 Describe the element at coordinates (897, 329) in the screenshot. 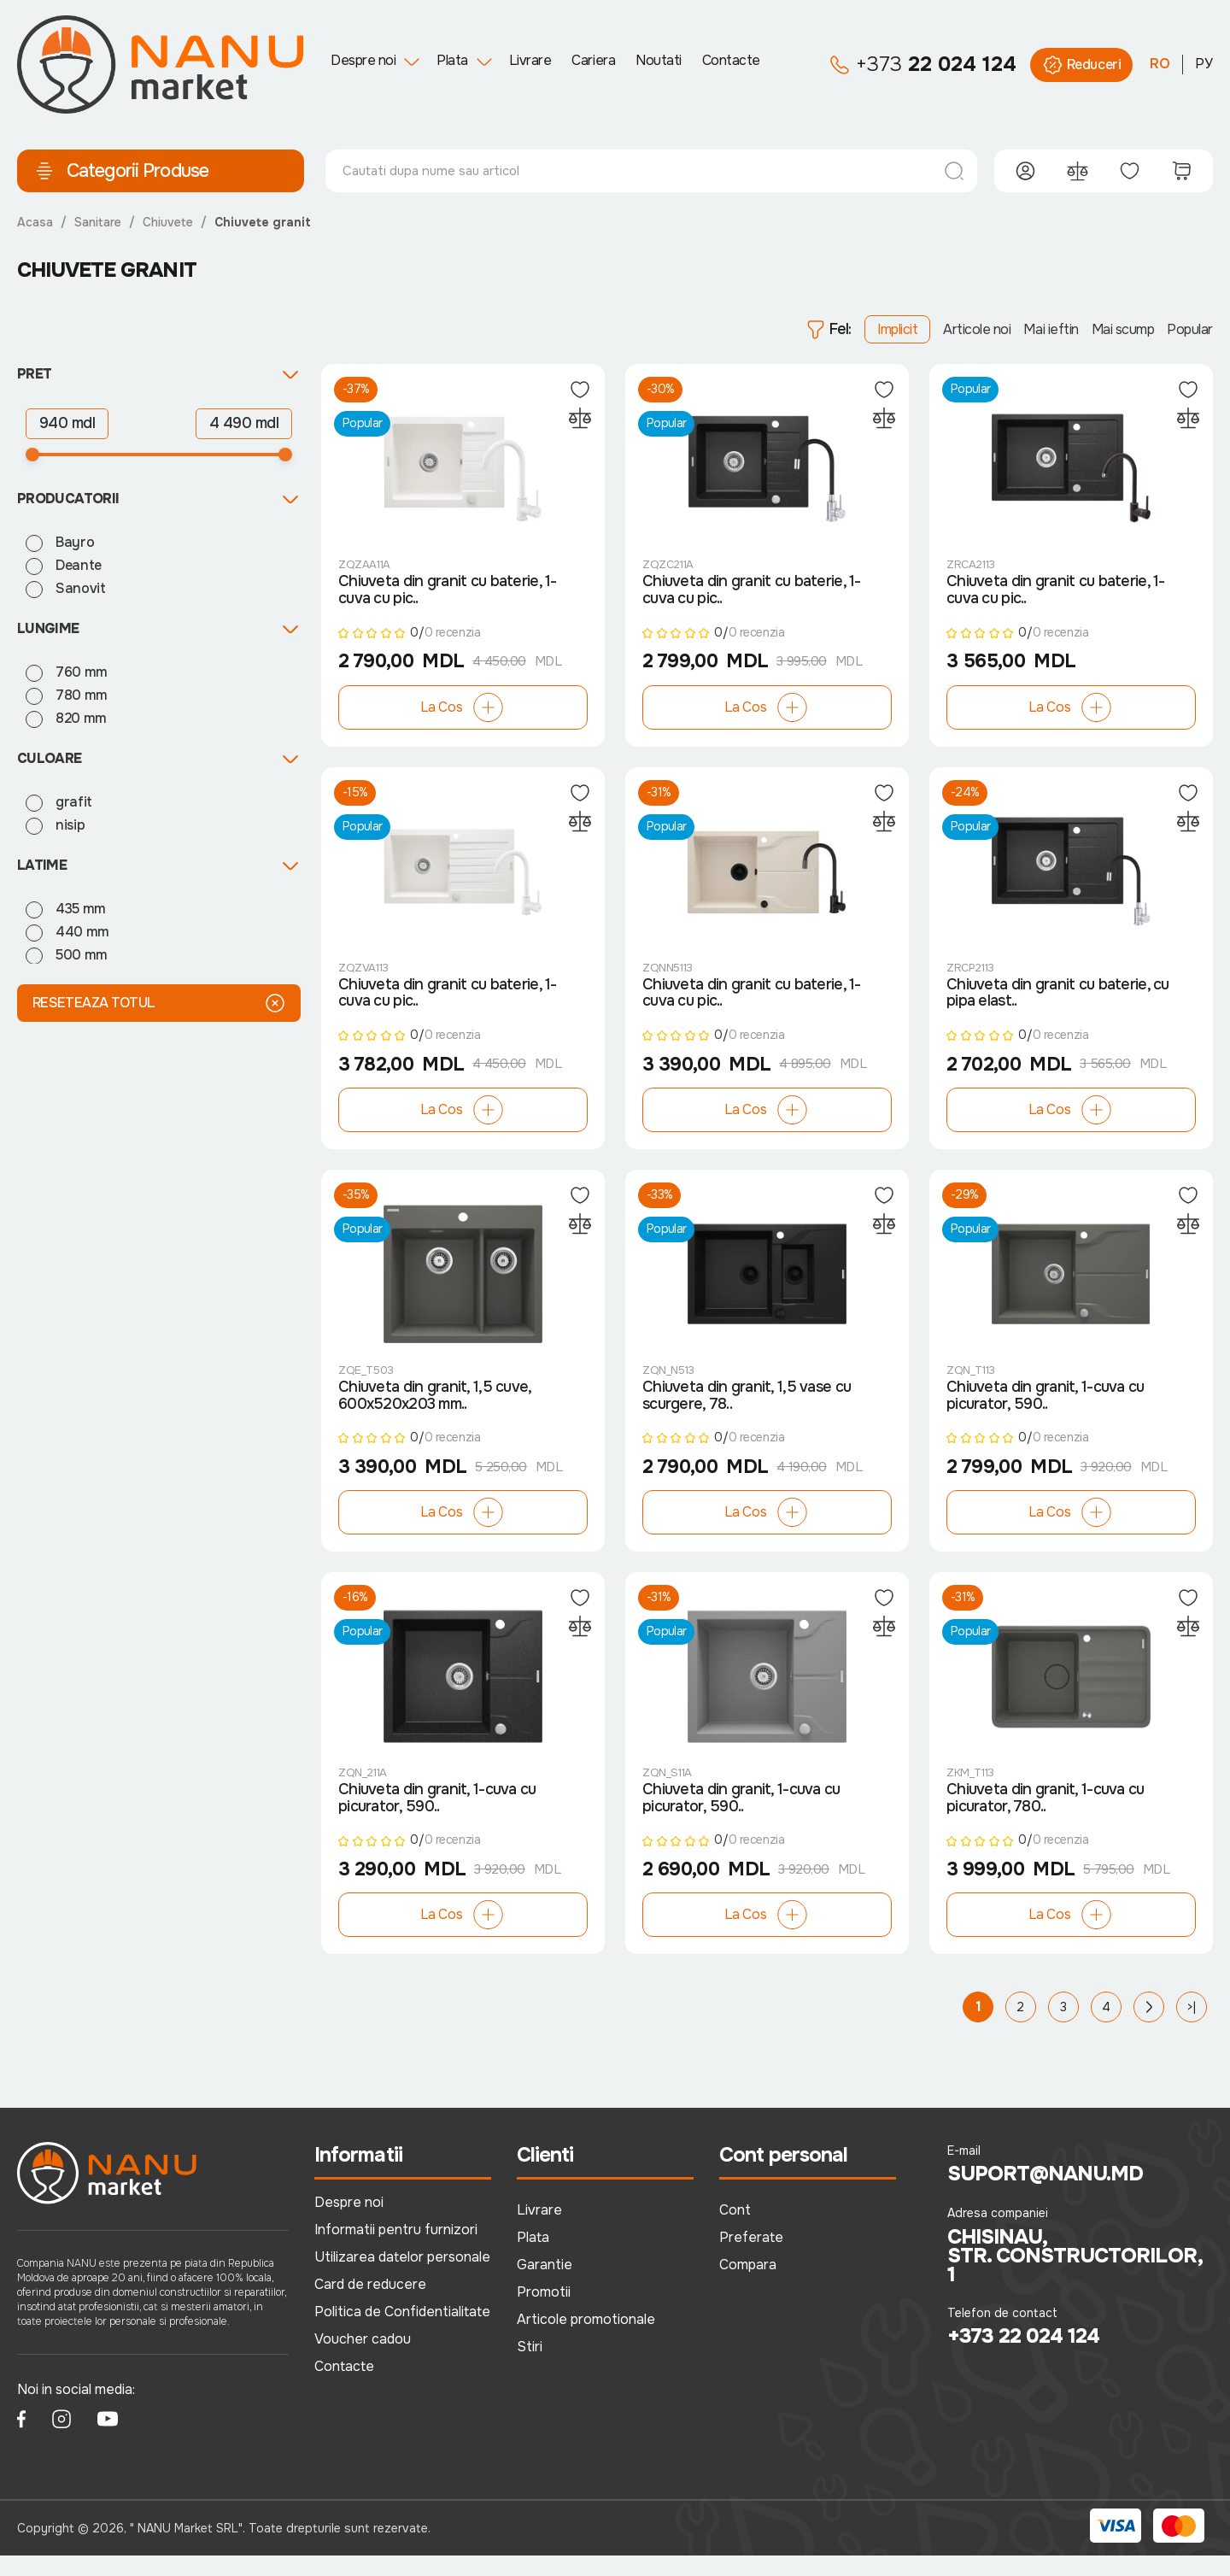

I see `Implicit` at that location.